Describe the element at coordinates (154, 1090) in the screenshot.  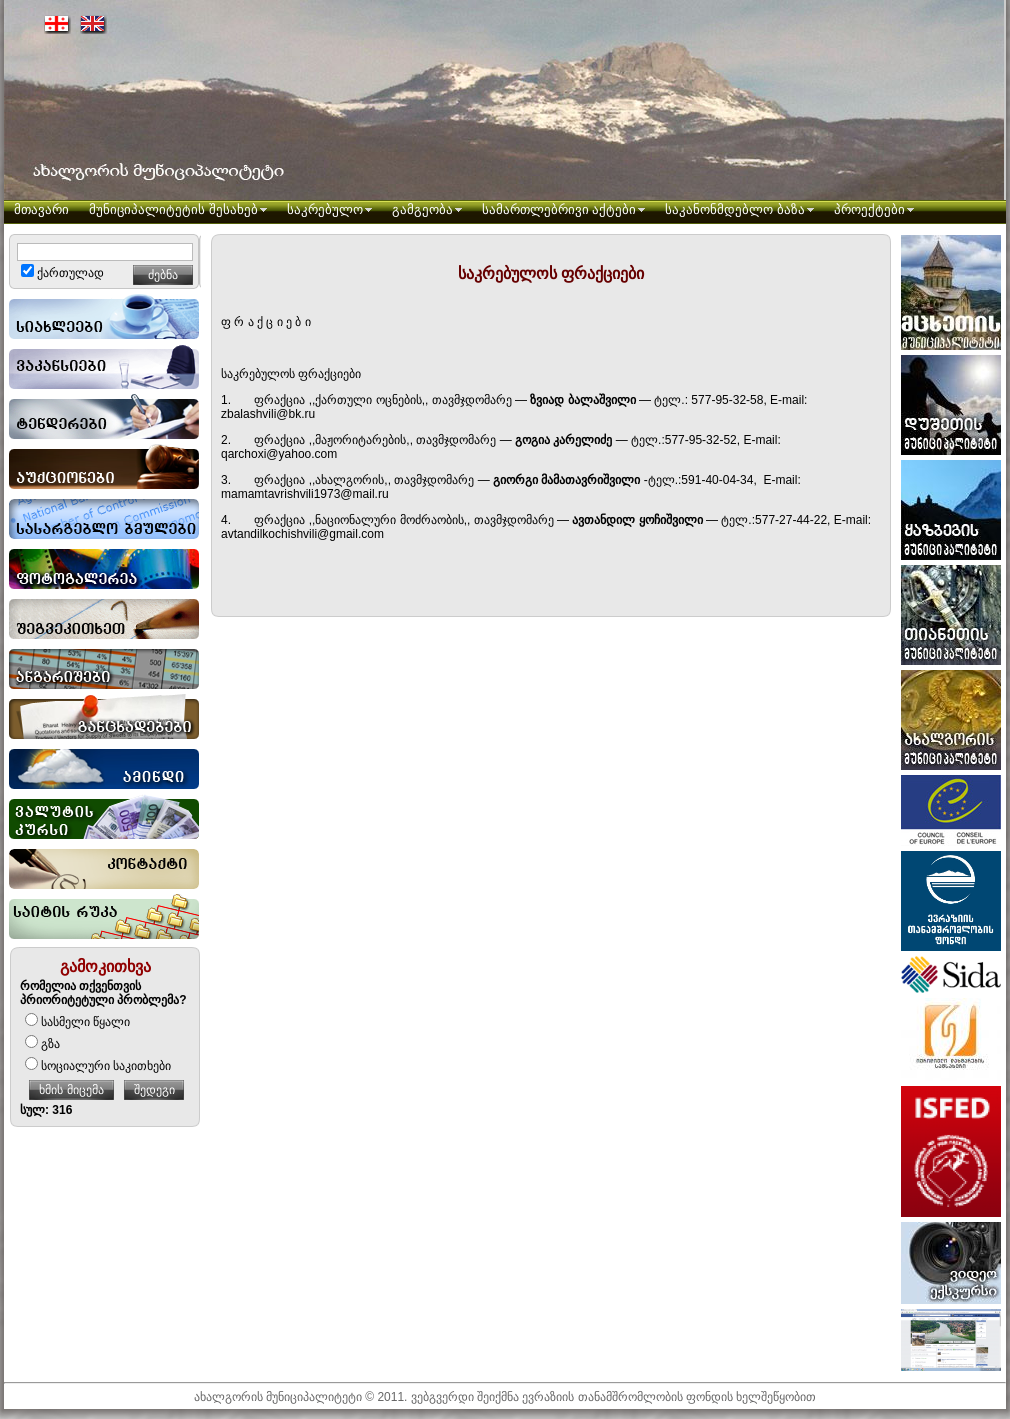
I see `შედეგი` at that location.